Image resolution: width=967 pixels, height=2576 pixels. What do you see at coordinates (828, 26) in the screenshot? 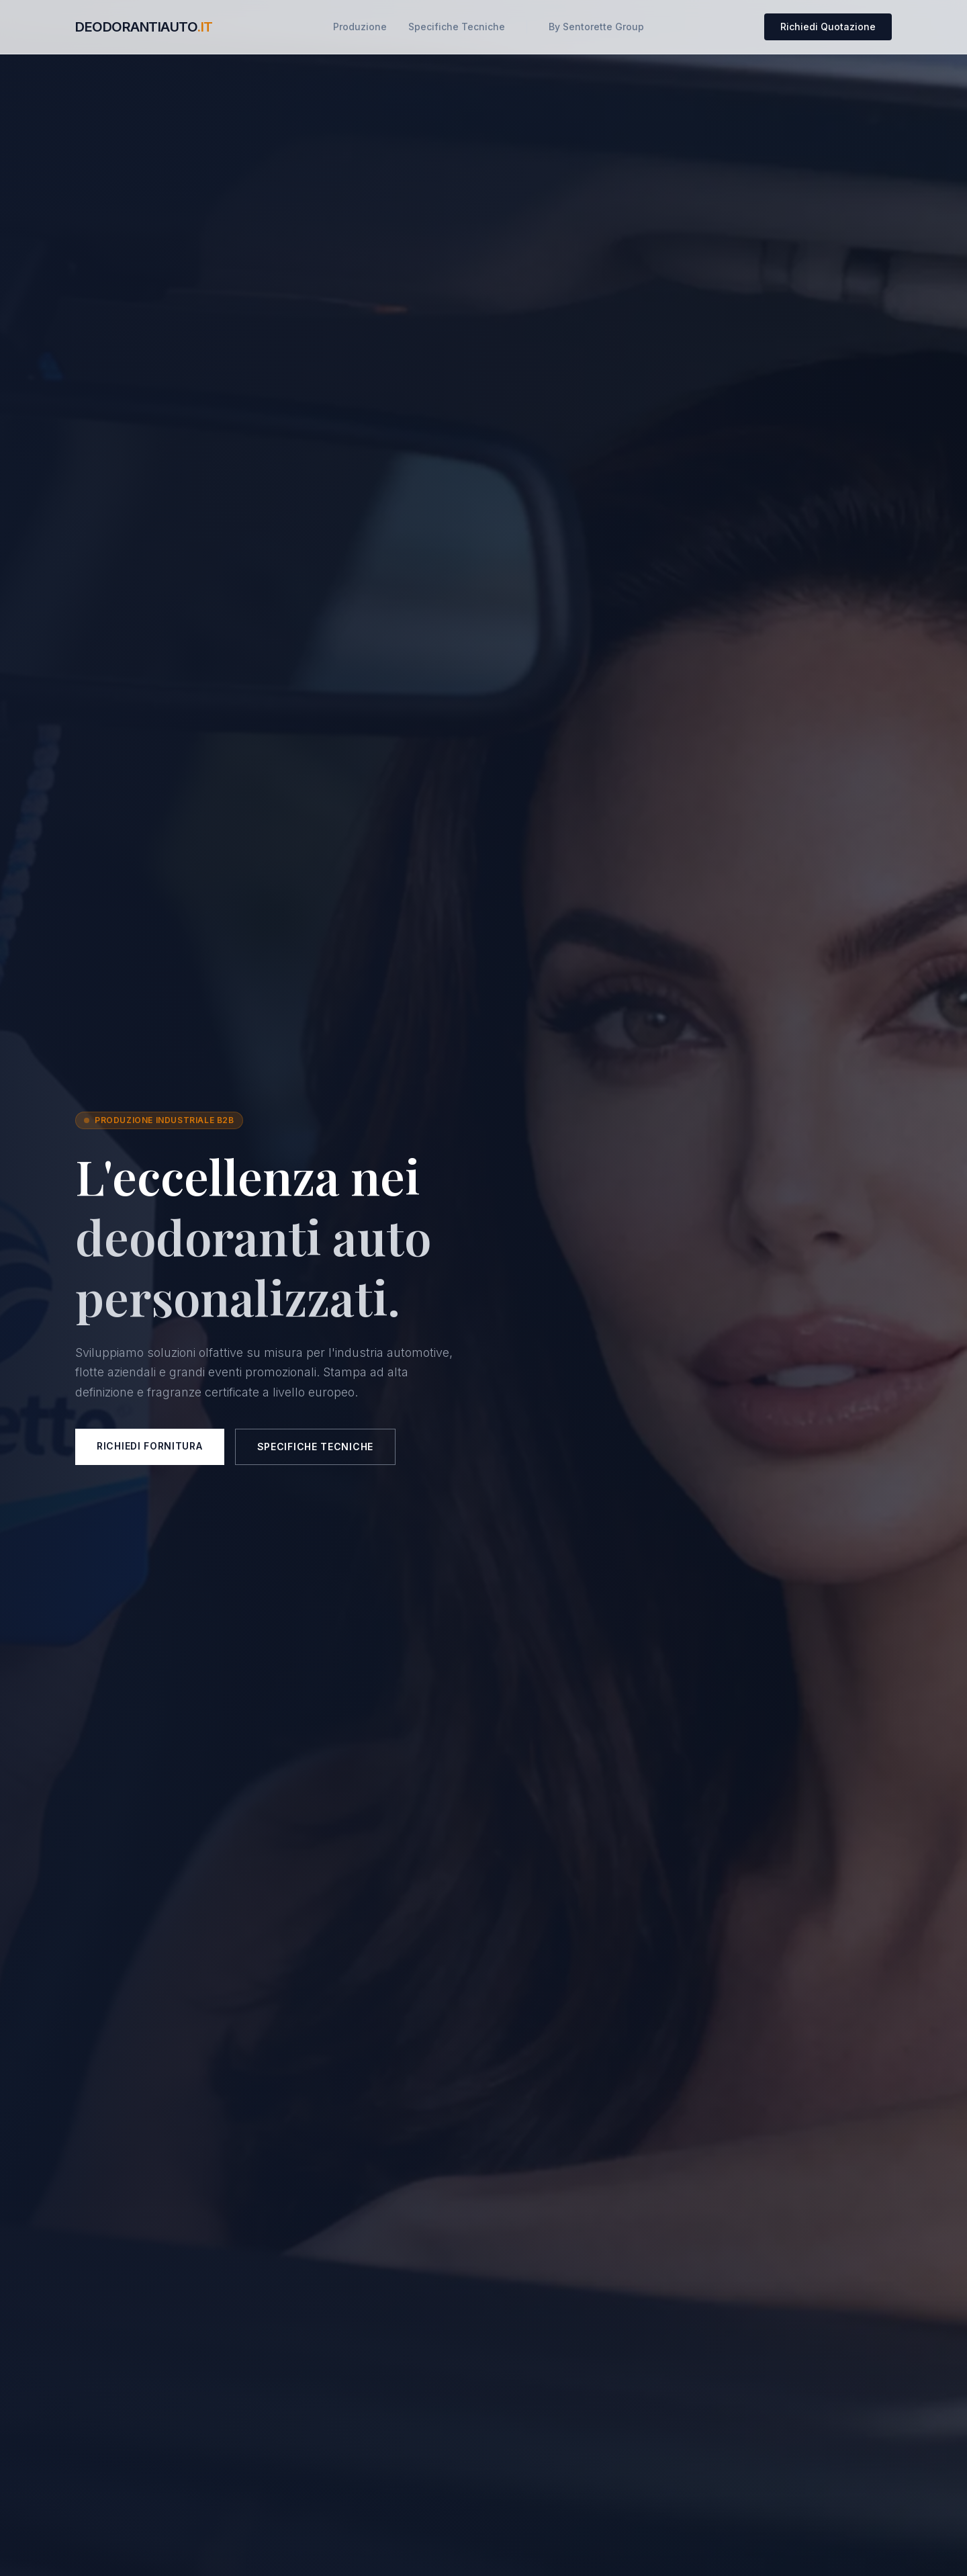
I see `Richiedi Quotazione` at bounding box center [828, 26].